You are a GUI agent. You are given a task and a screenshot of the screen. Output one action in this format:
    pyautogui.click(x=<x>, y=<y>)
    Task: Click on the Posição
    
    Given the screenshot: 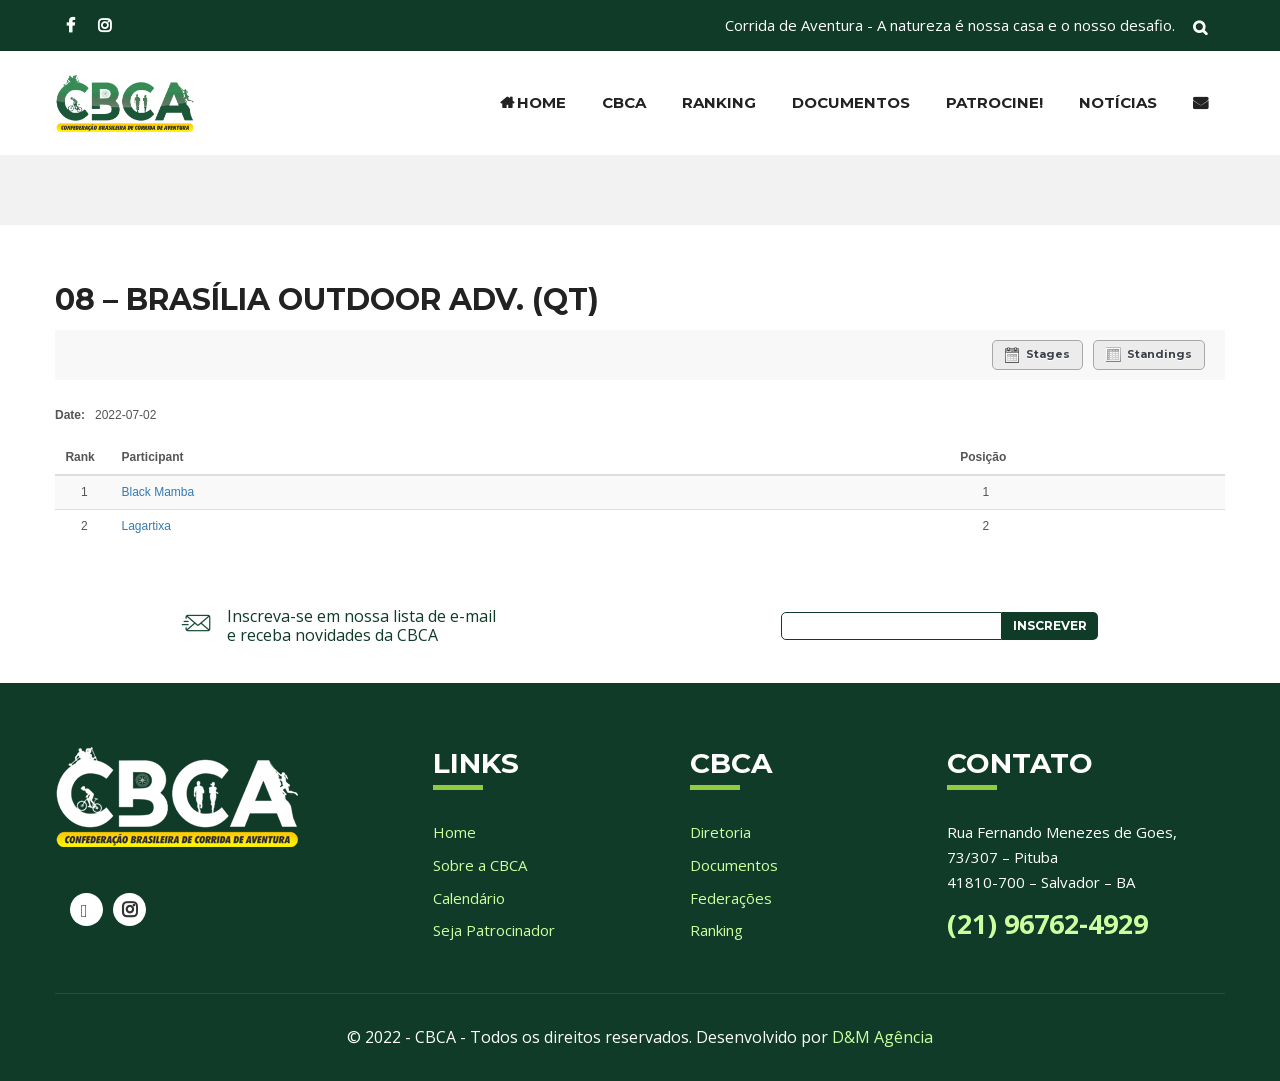 What is the action you would take?
    pyautogui.click(x=983, y=457)
    